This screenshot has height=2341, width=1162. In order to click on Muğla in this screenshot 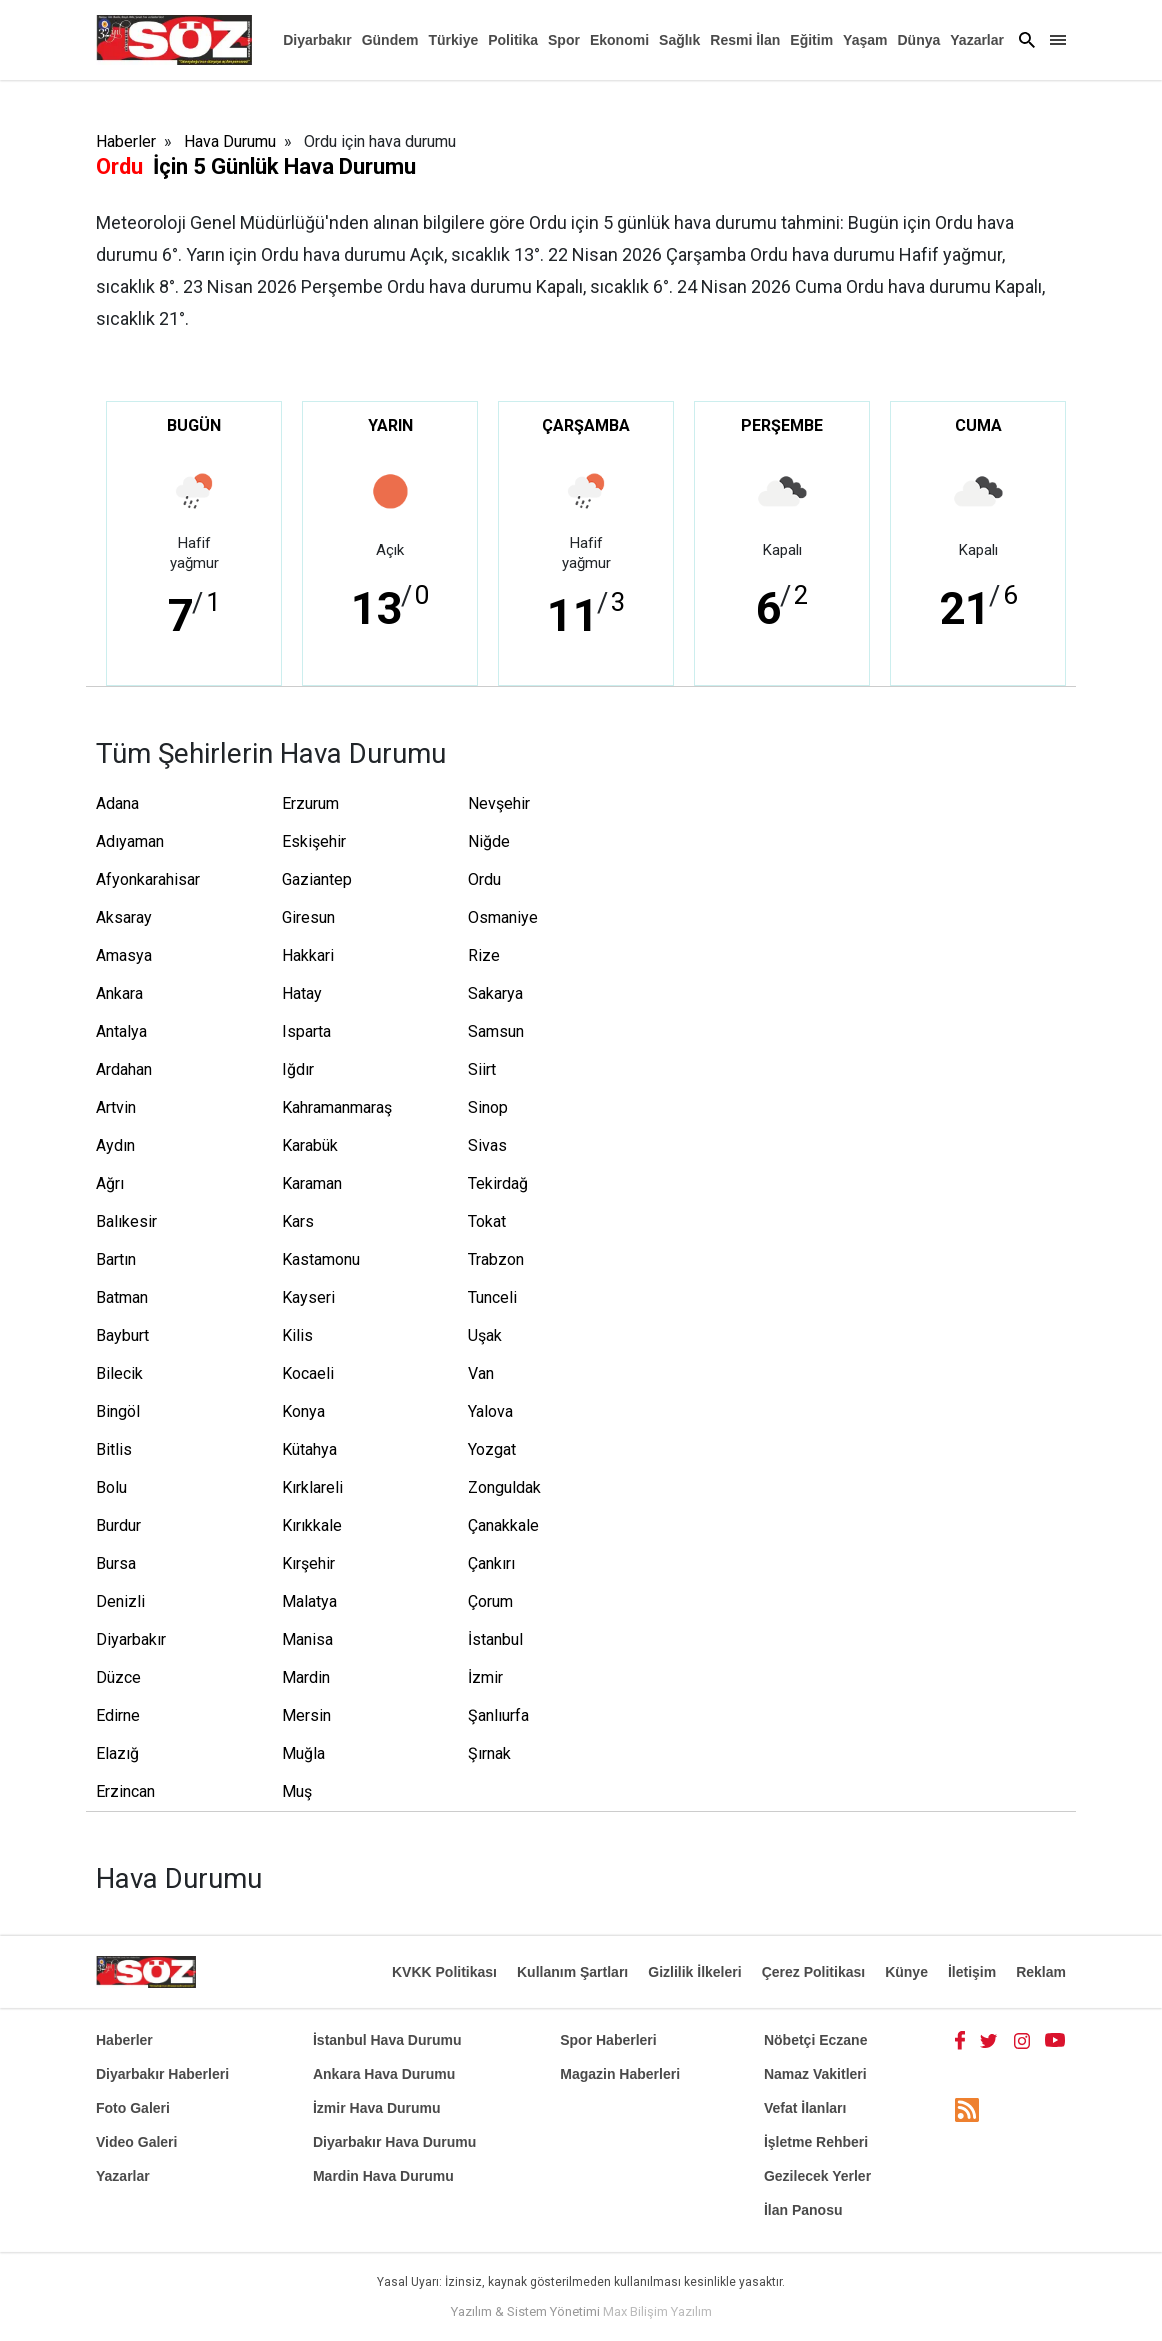, I will do `click(303, 1753)`.